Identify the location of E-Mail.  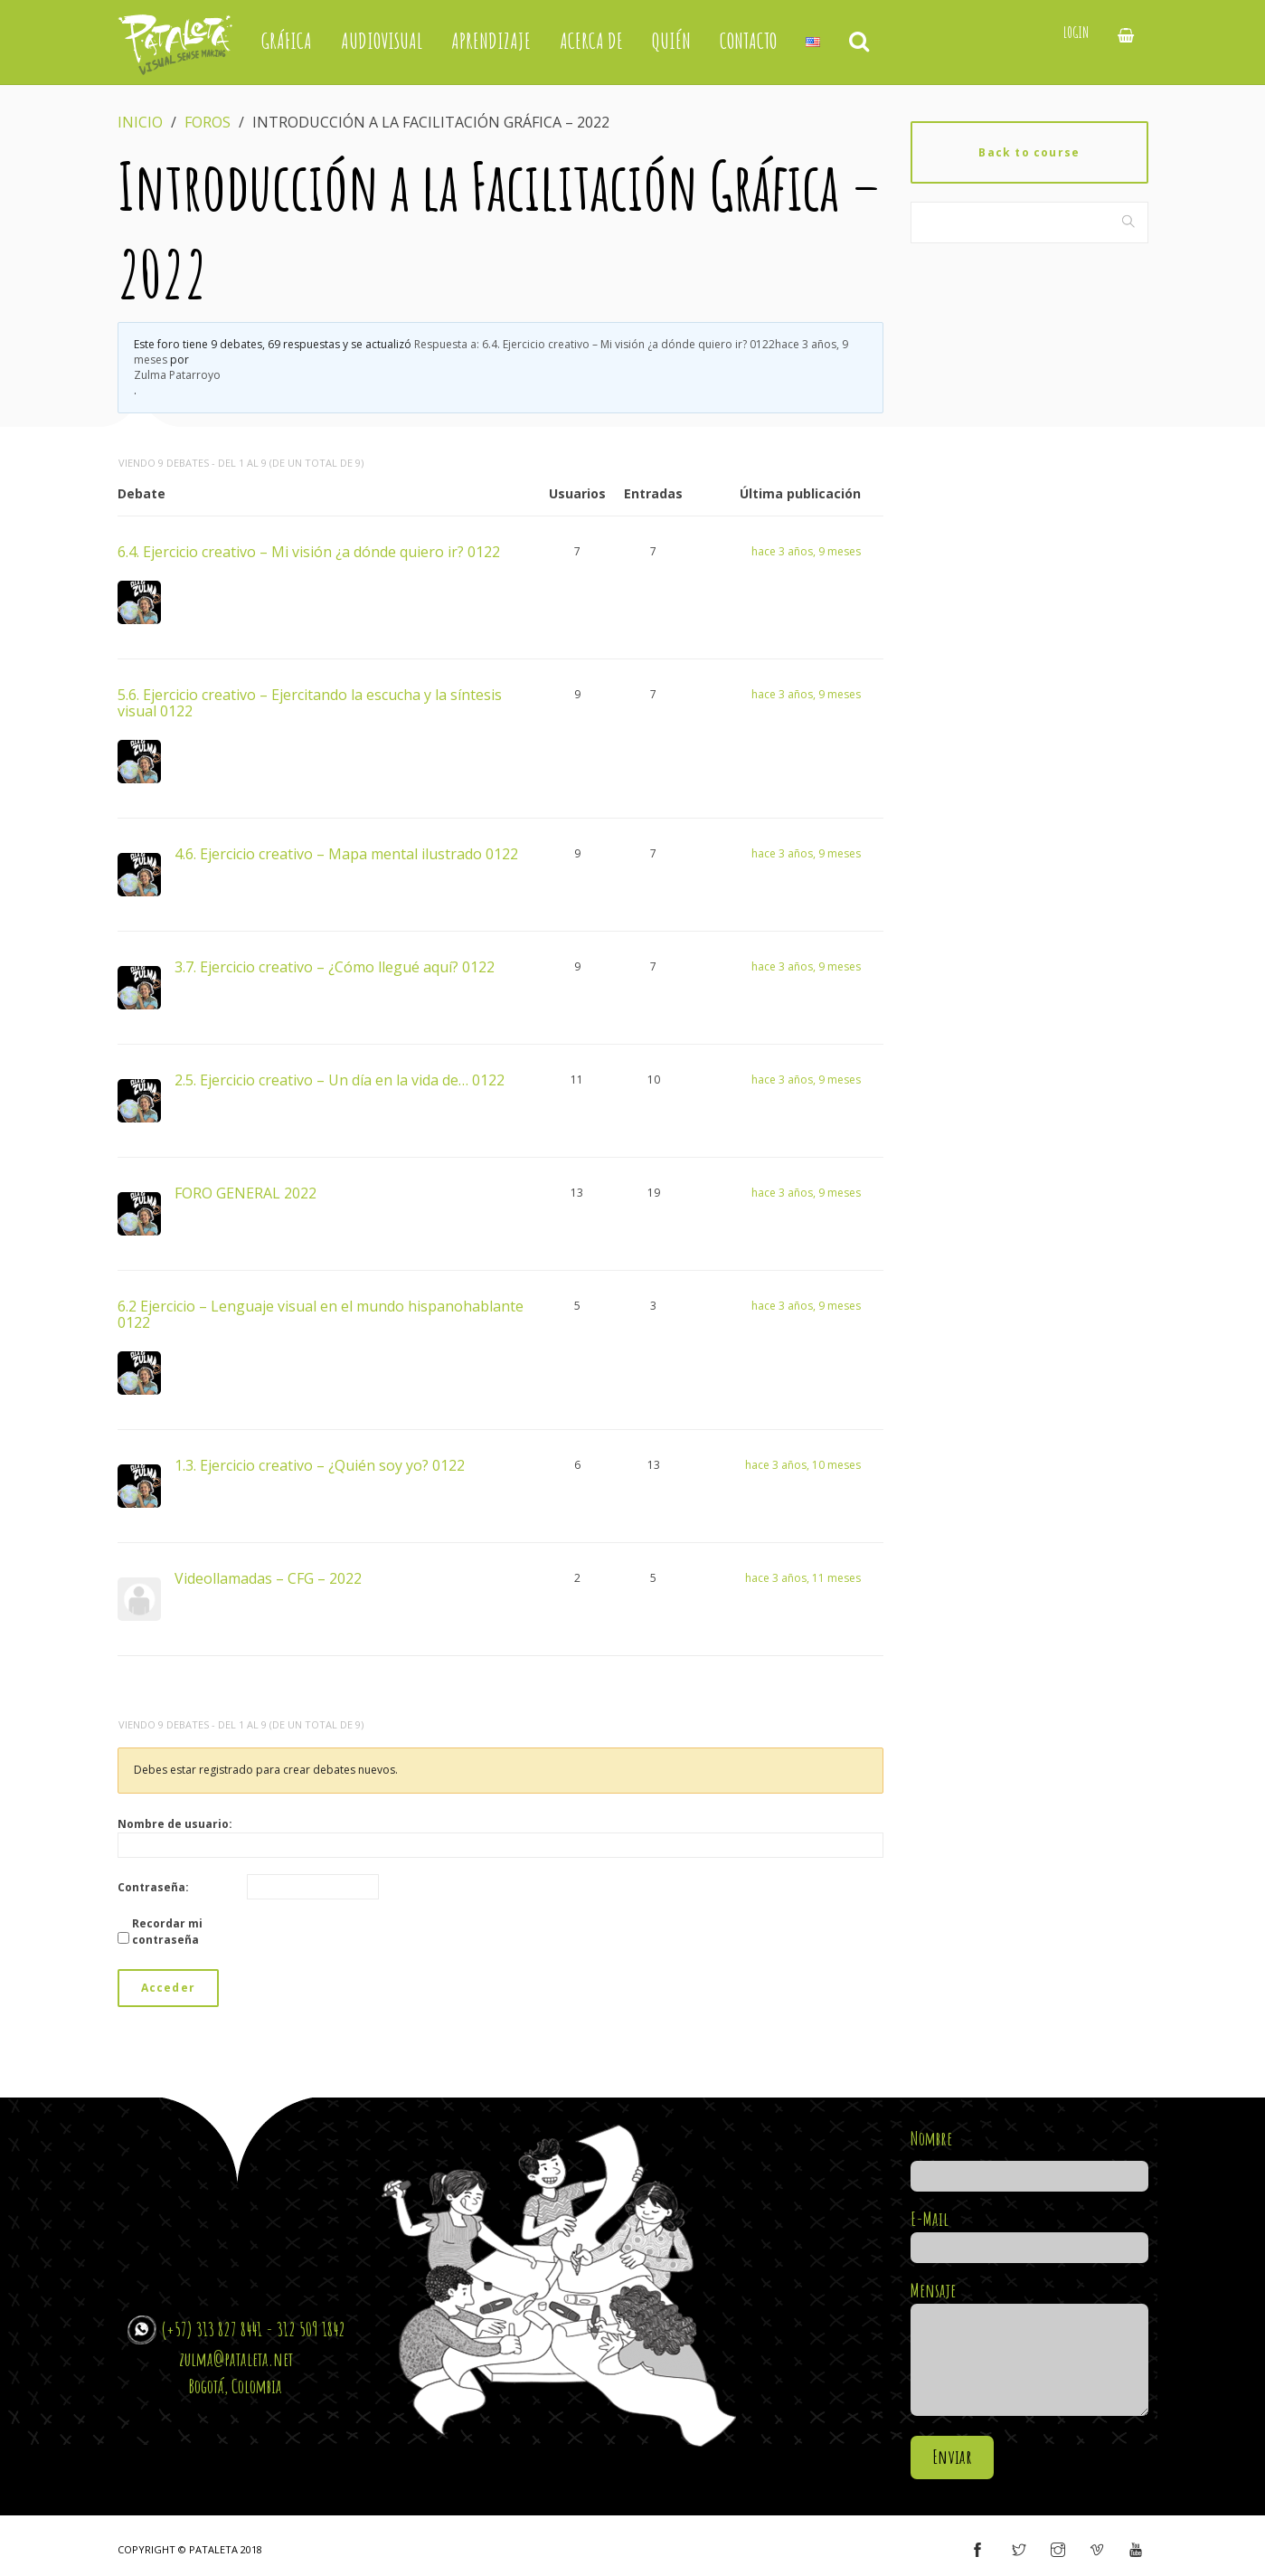
(1029, 2233).